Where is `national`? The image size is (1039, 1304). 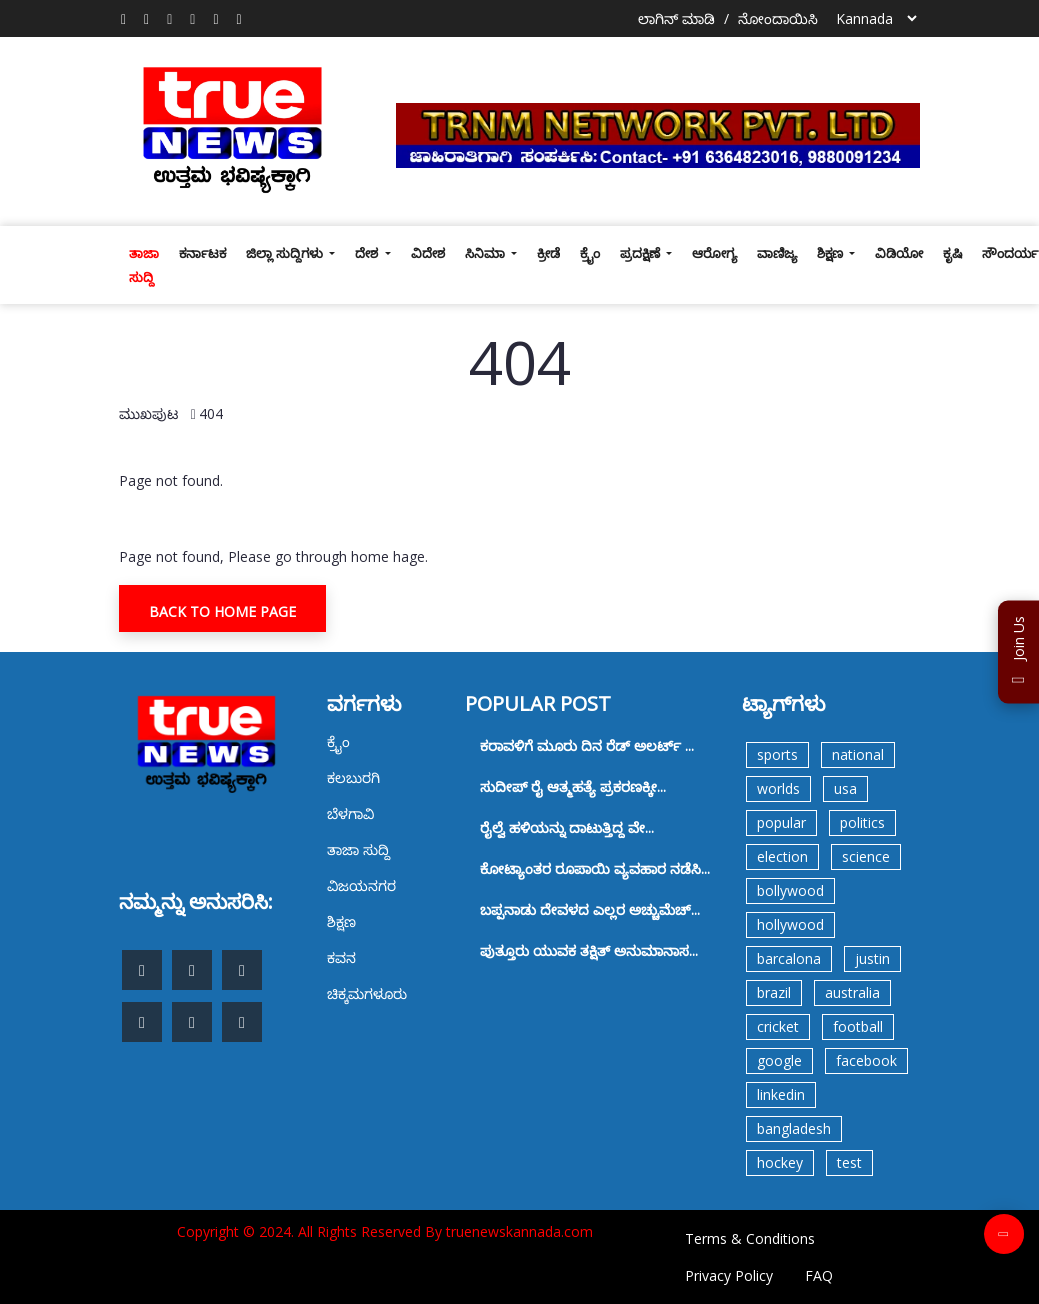
national is located at coordinates (858, 754).